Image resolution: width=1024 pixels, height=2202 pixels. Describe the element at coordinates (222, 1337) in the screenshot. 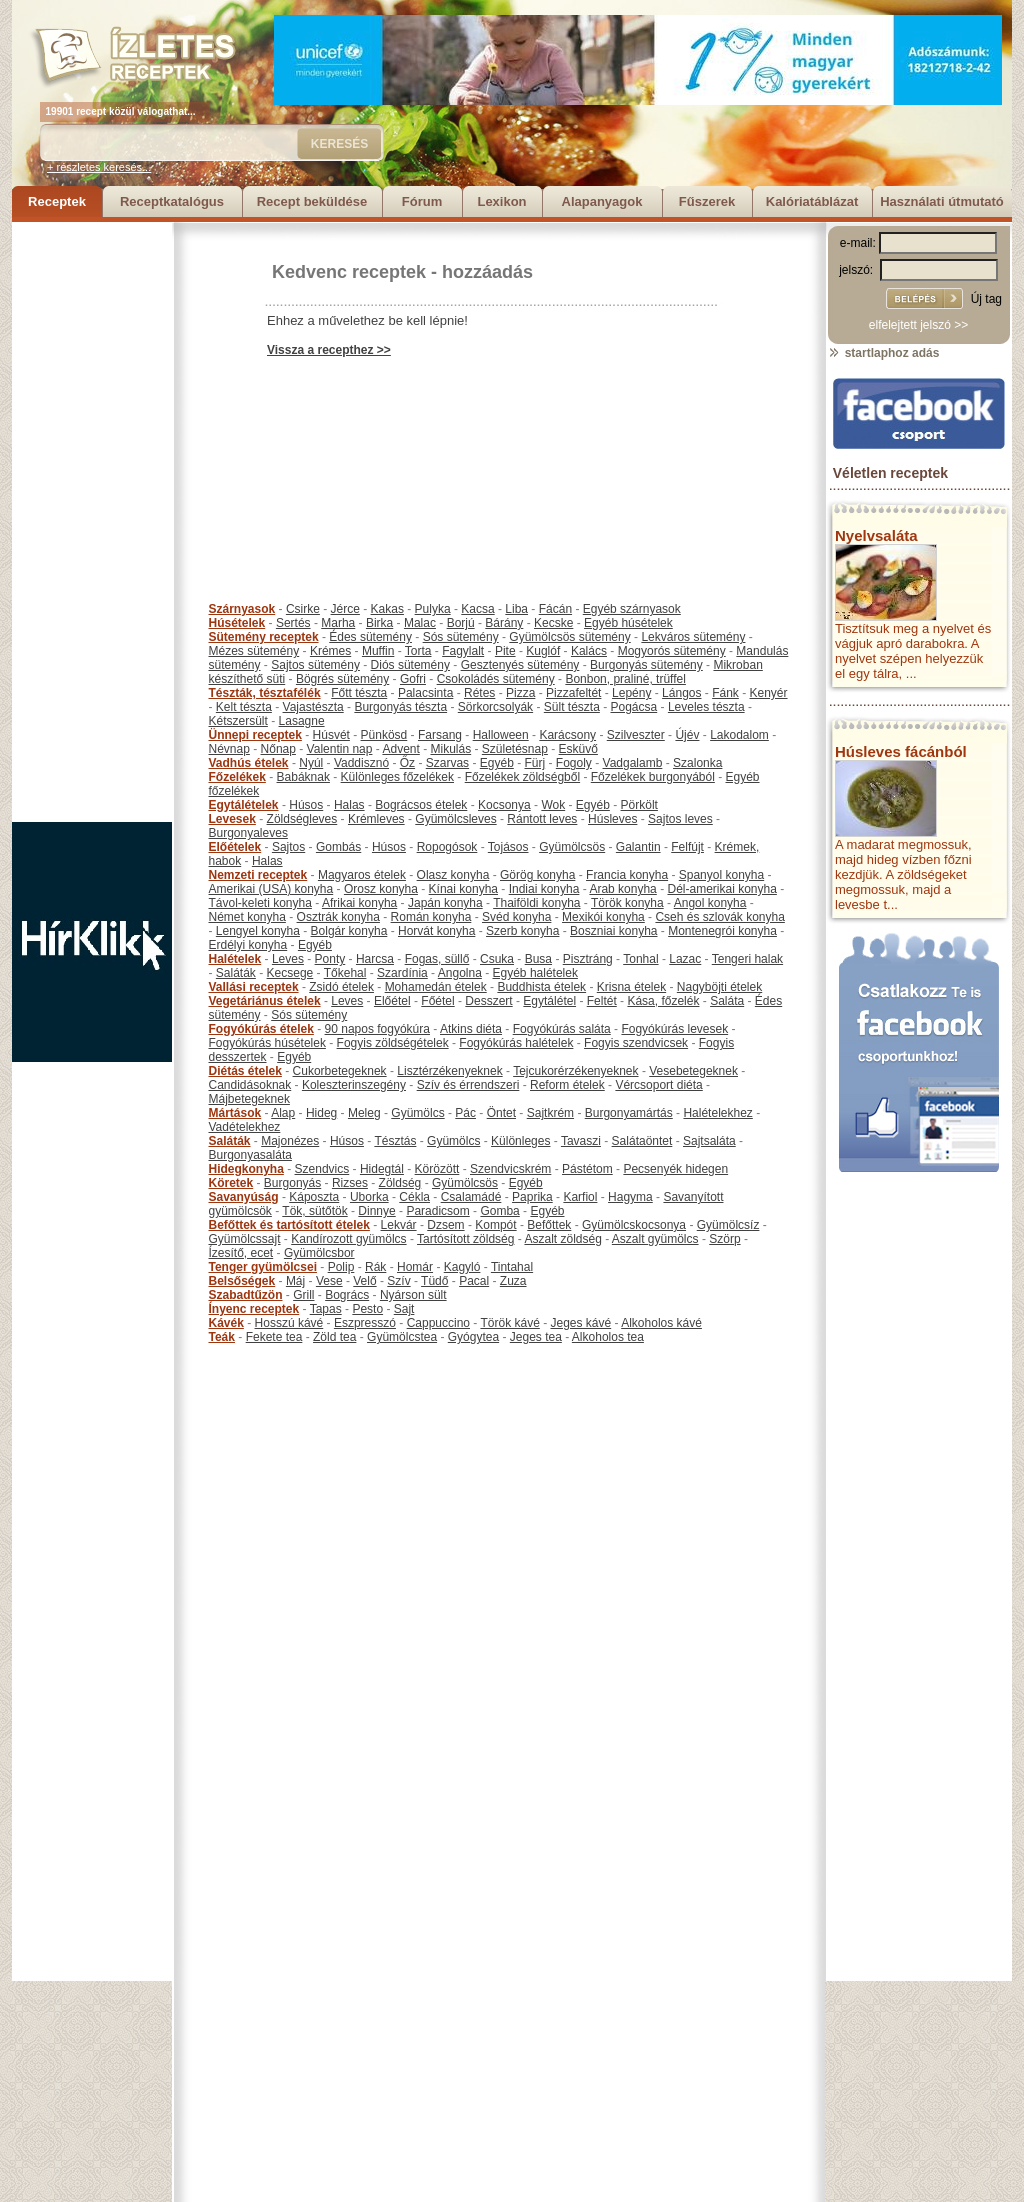

I see `Teák` at that location.